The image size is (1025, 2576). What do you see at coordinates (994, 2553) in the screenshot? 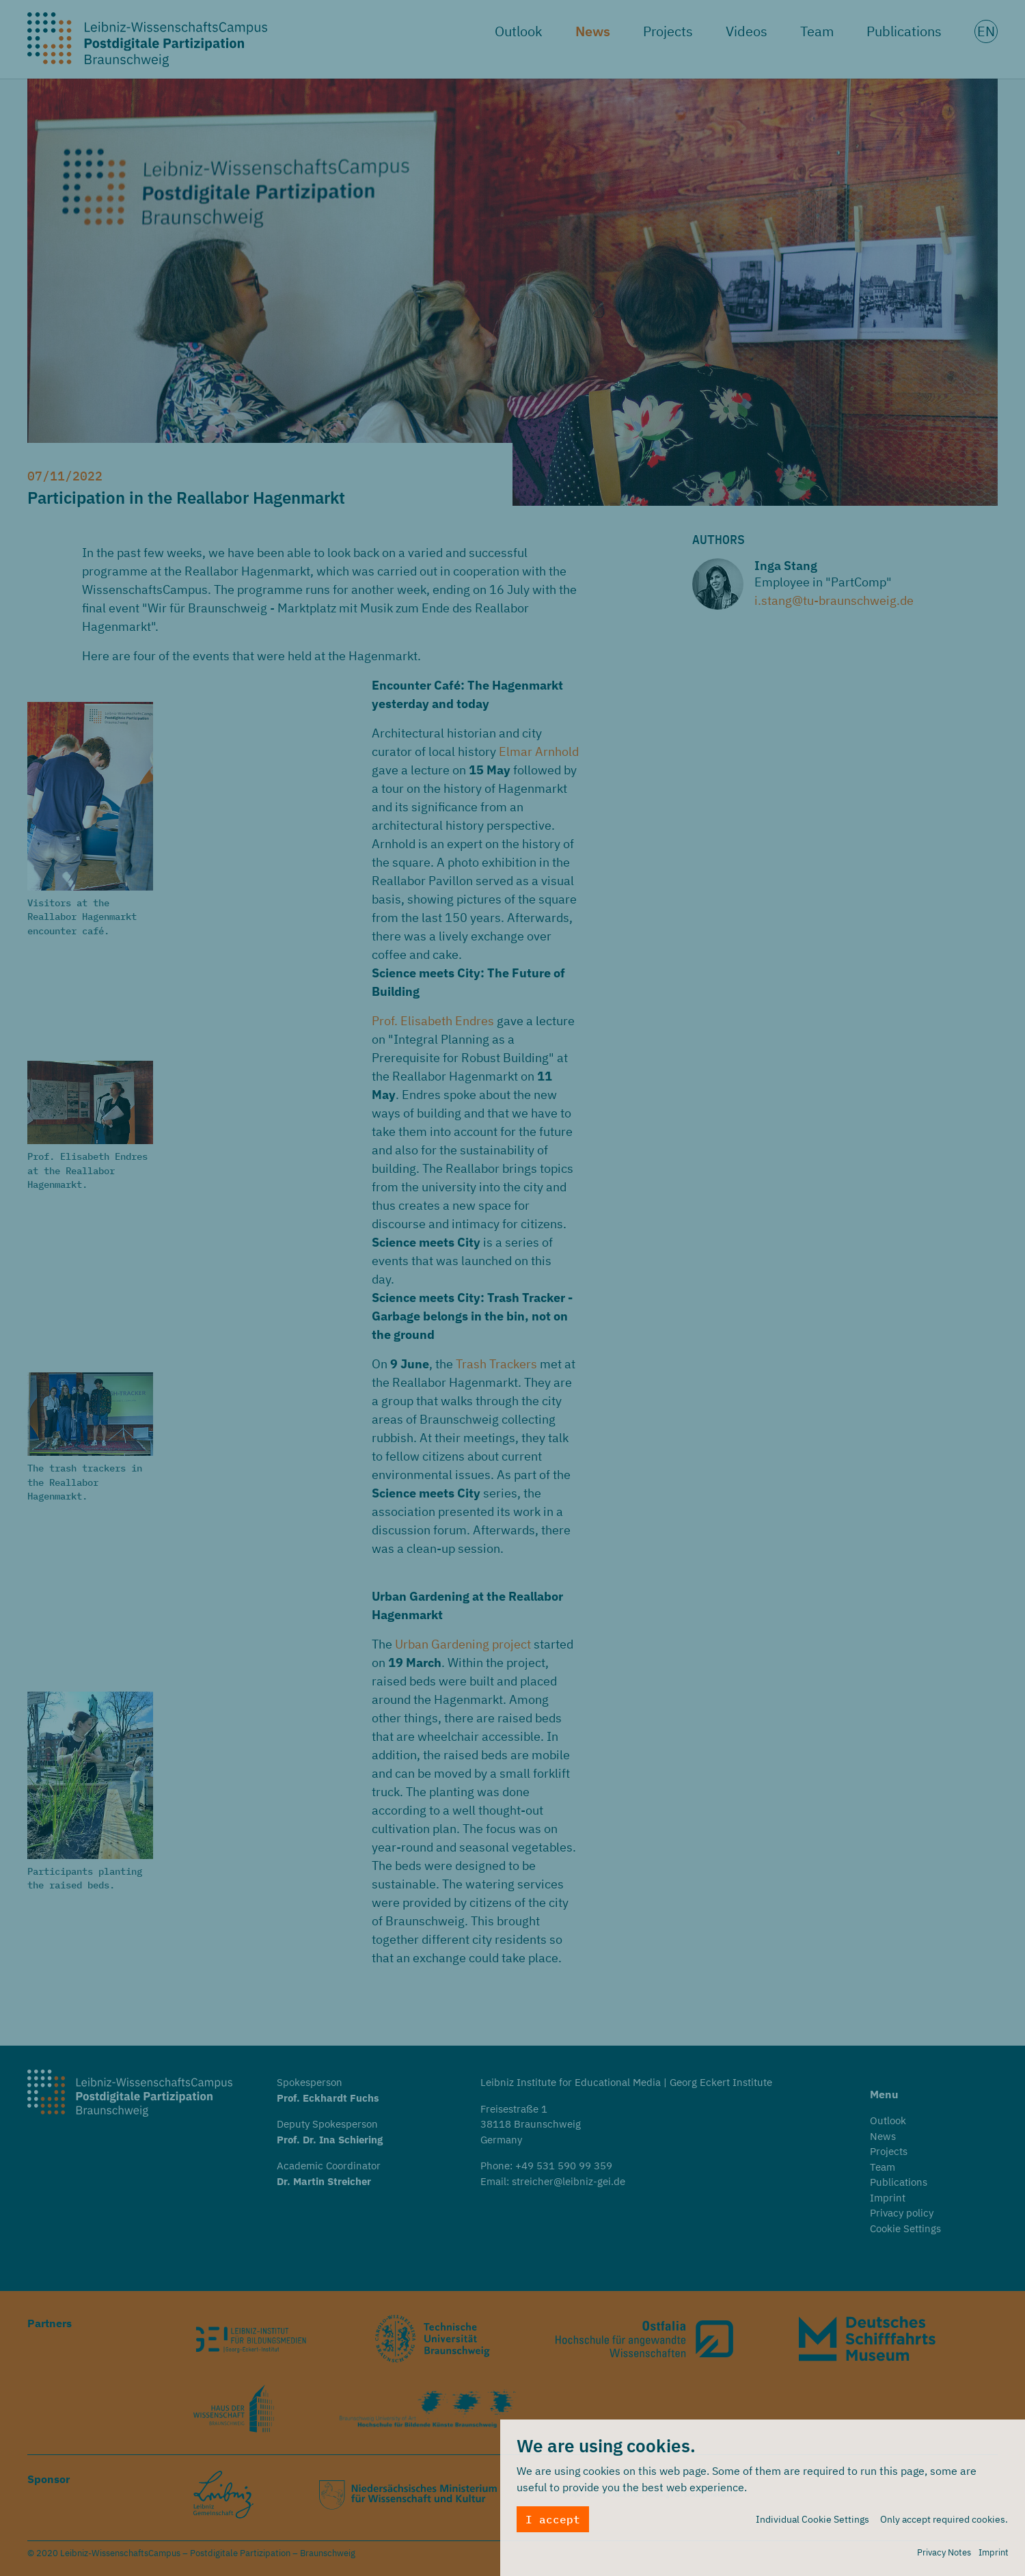
I see `Imprint` at bounding box center [994, 2553].